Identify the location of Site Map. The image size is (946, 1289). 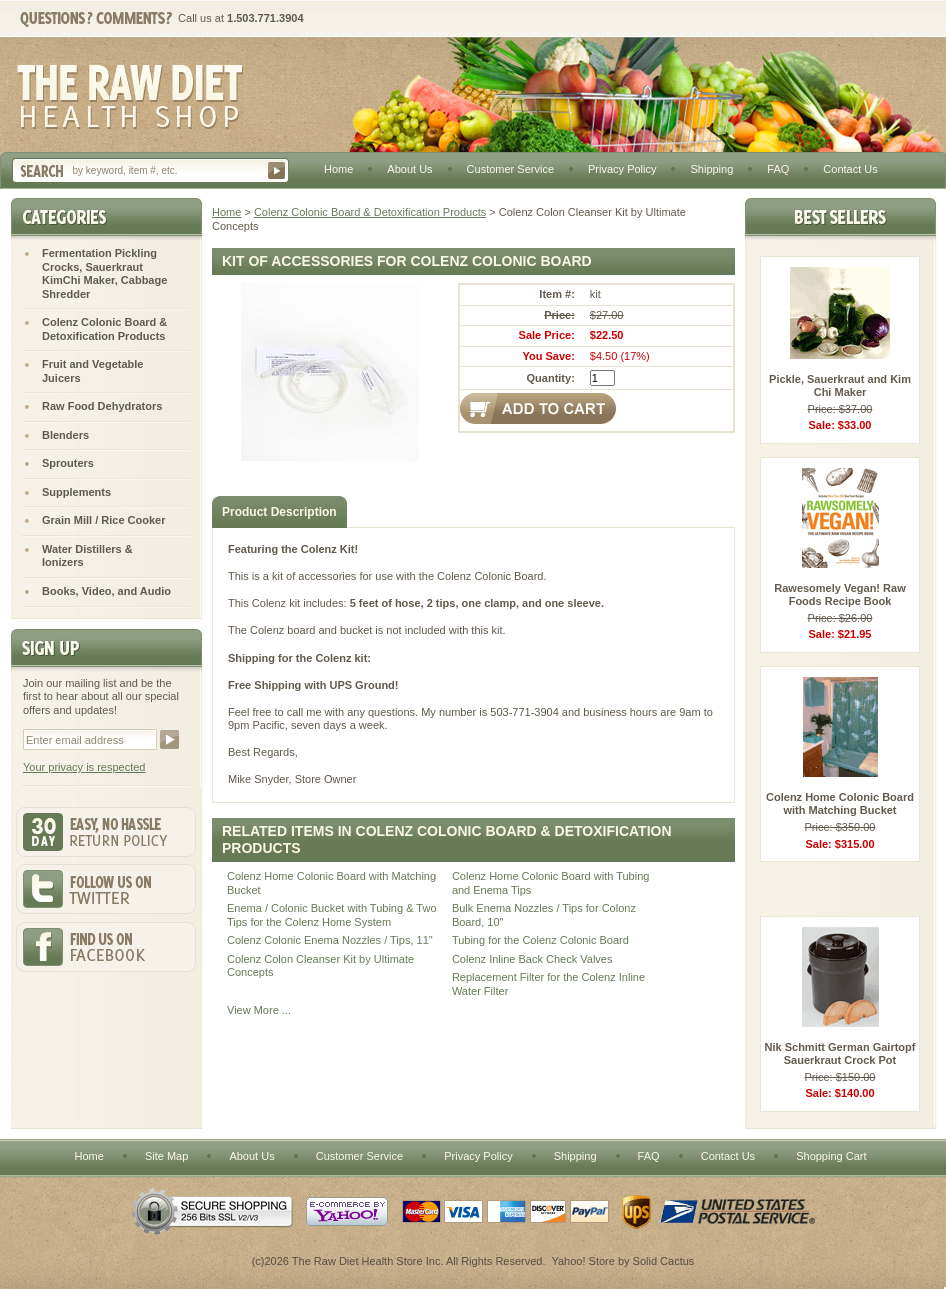
(166, 1156).